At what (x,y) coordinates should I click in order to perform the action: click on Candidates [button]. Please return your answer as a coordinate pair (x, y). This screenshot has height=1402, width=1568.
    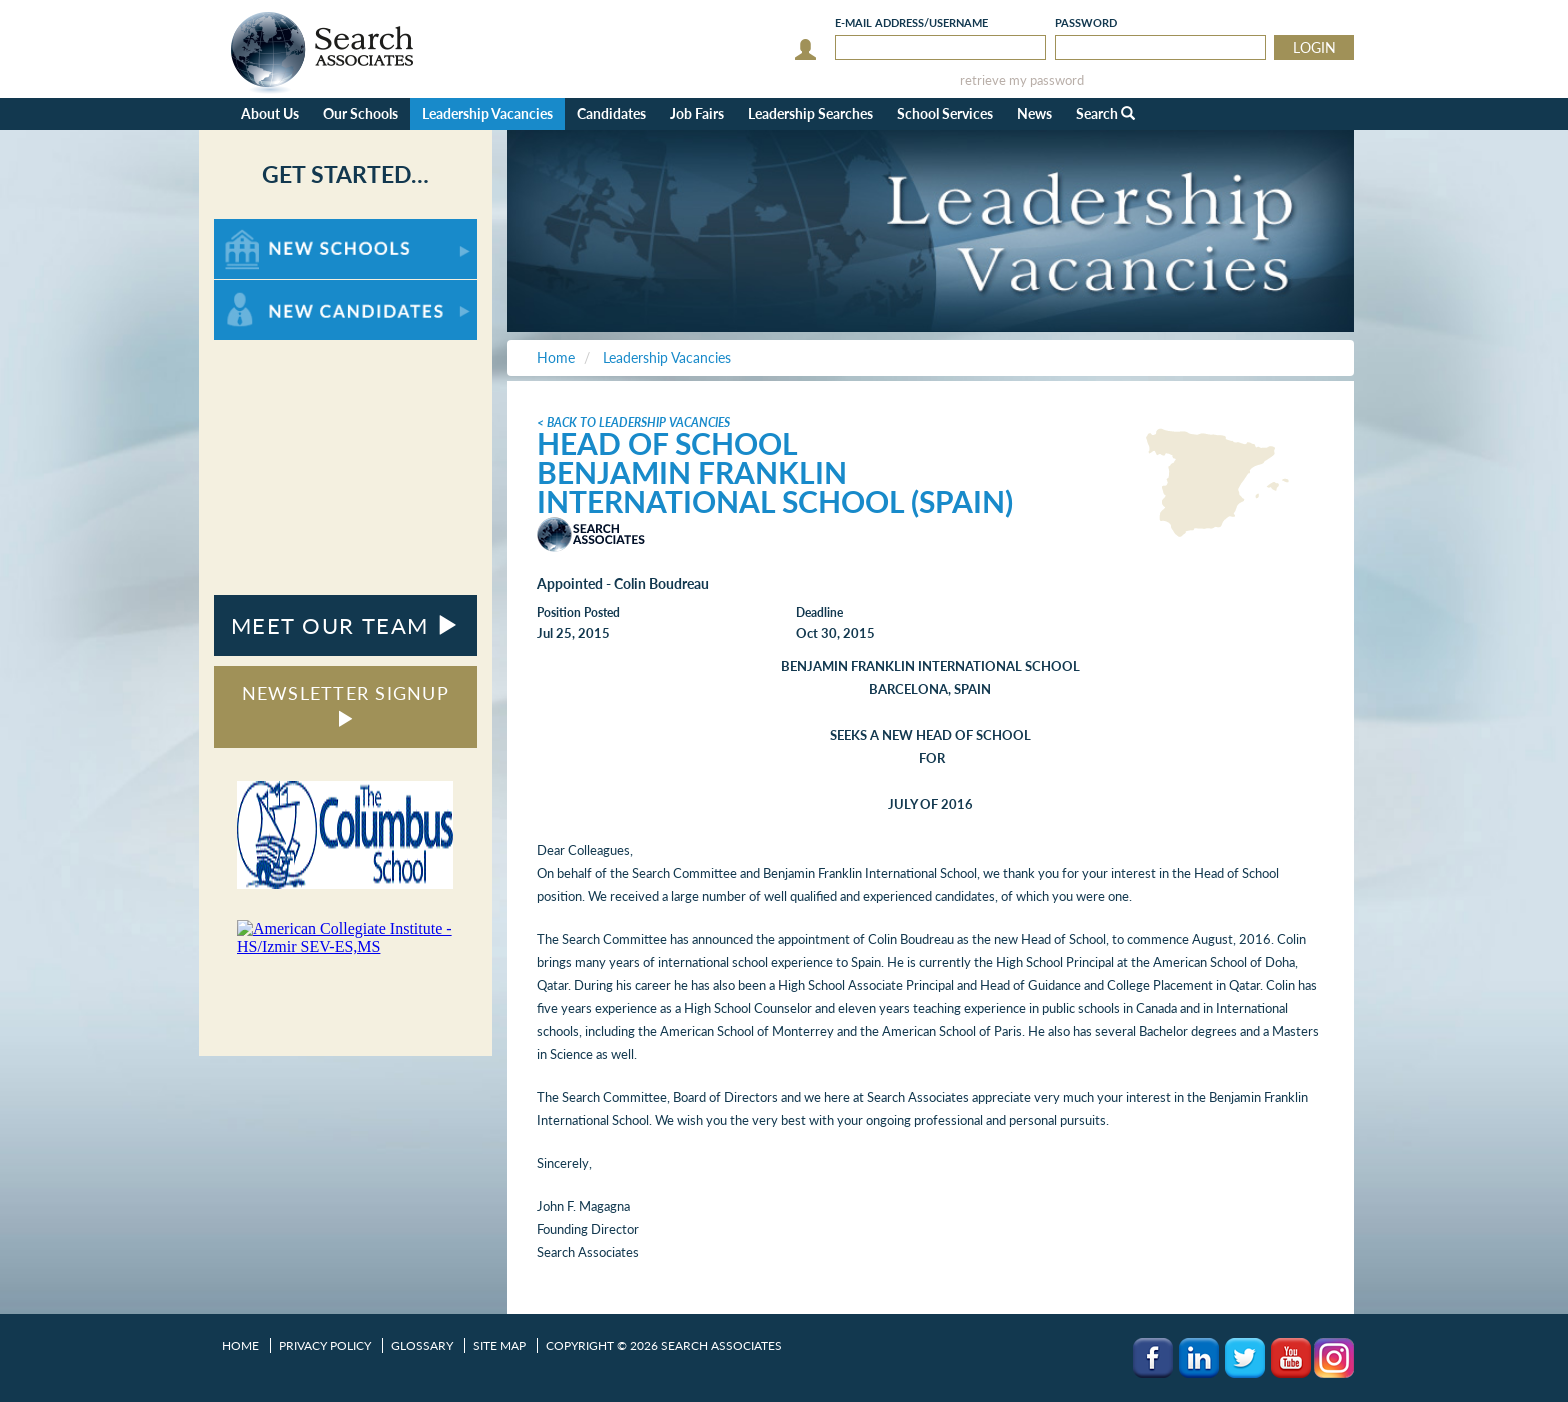
    Looking at the image, I should click on (611, 113).